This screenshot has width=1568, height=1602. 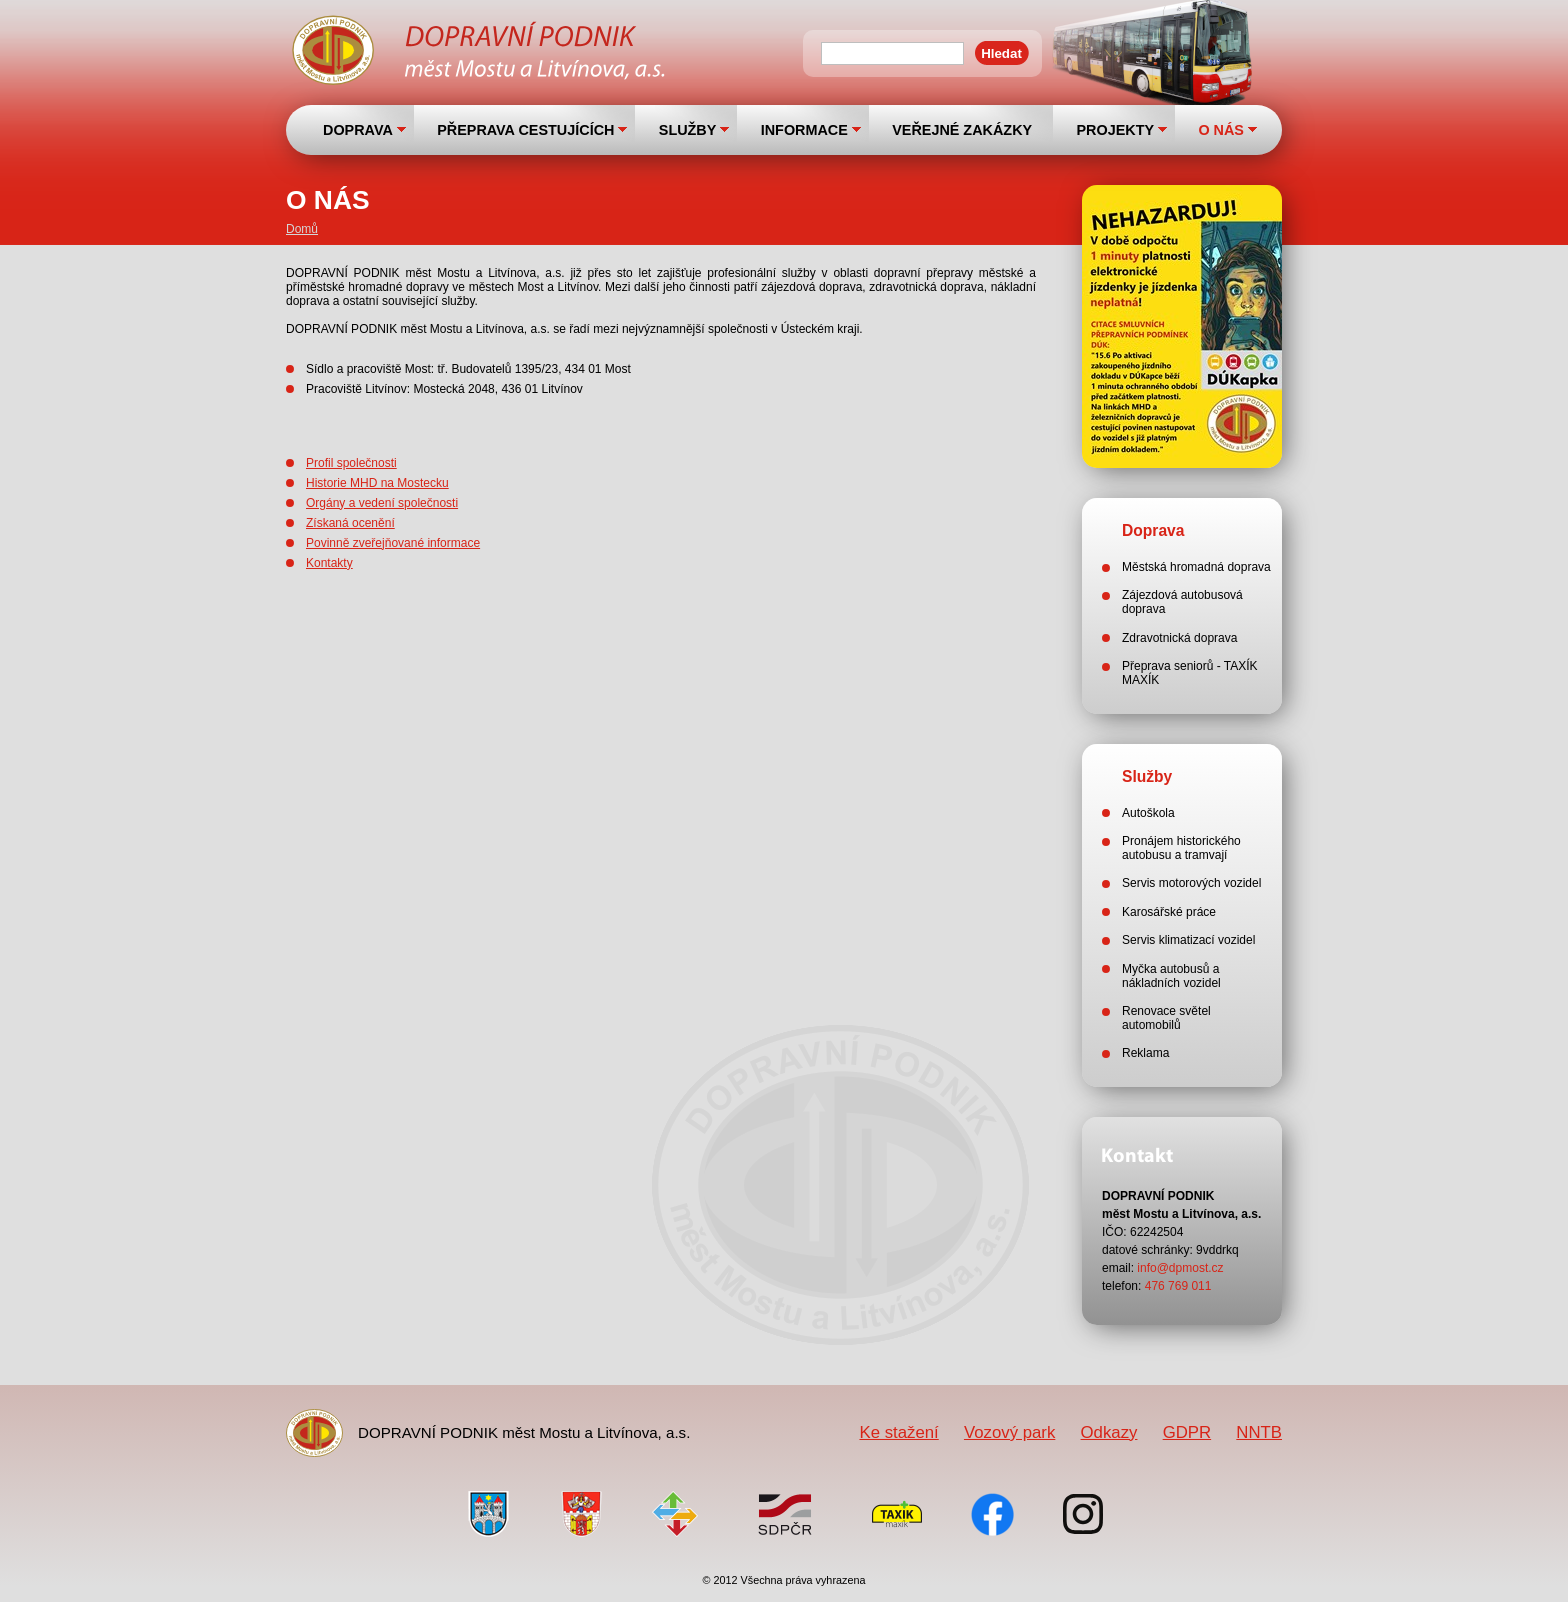 I want to click on Pronájem historického autobusu a tramvají, so click(x=1181, y=848).